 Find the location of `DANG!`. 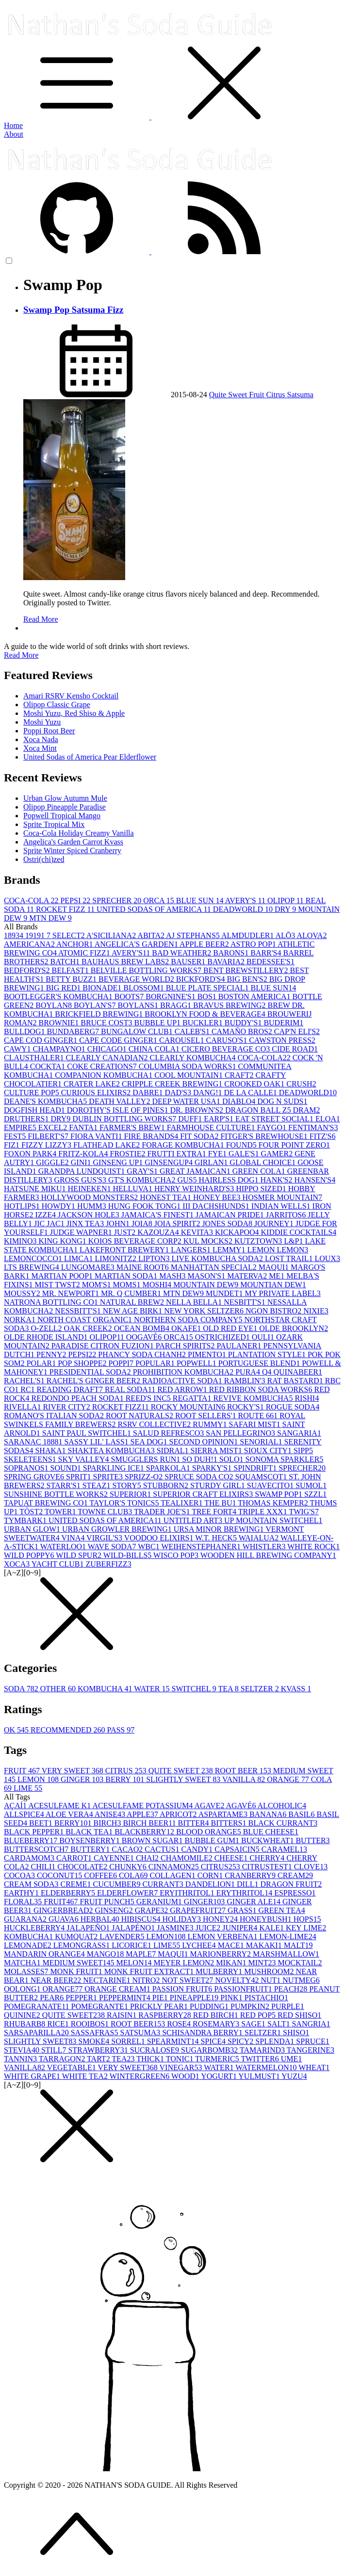

DANG! is located at coordinates (208, 1092).